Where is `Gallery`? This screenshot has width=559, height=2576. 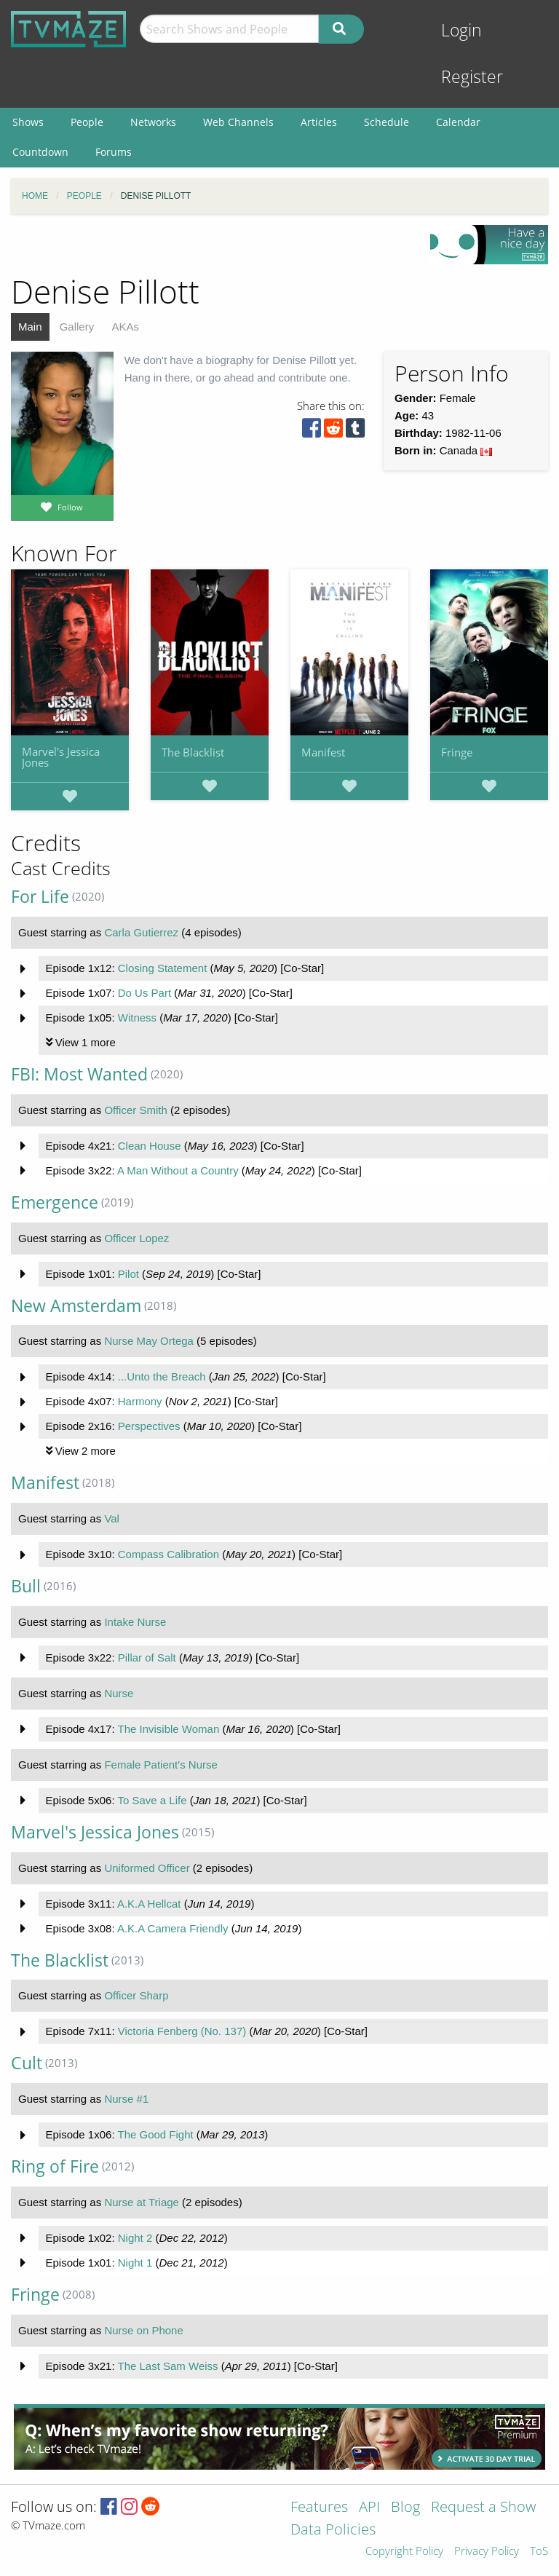
Gallery is located at coordinates (77, 326).